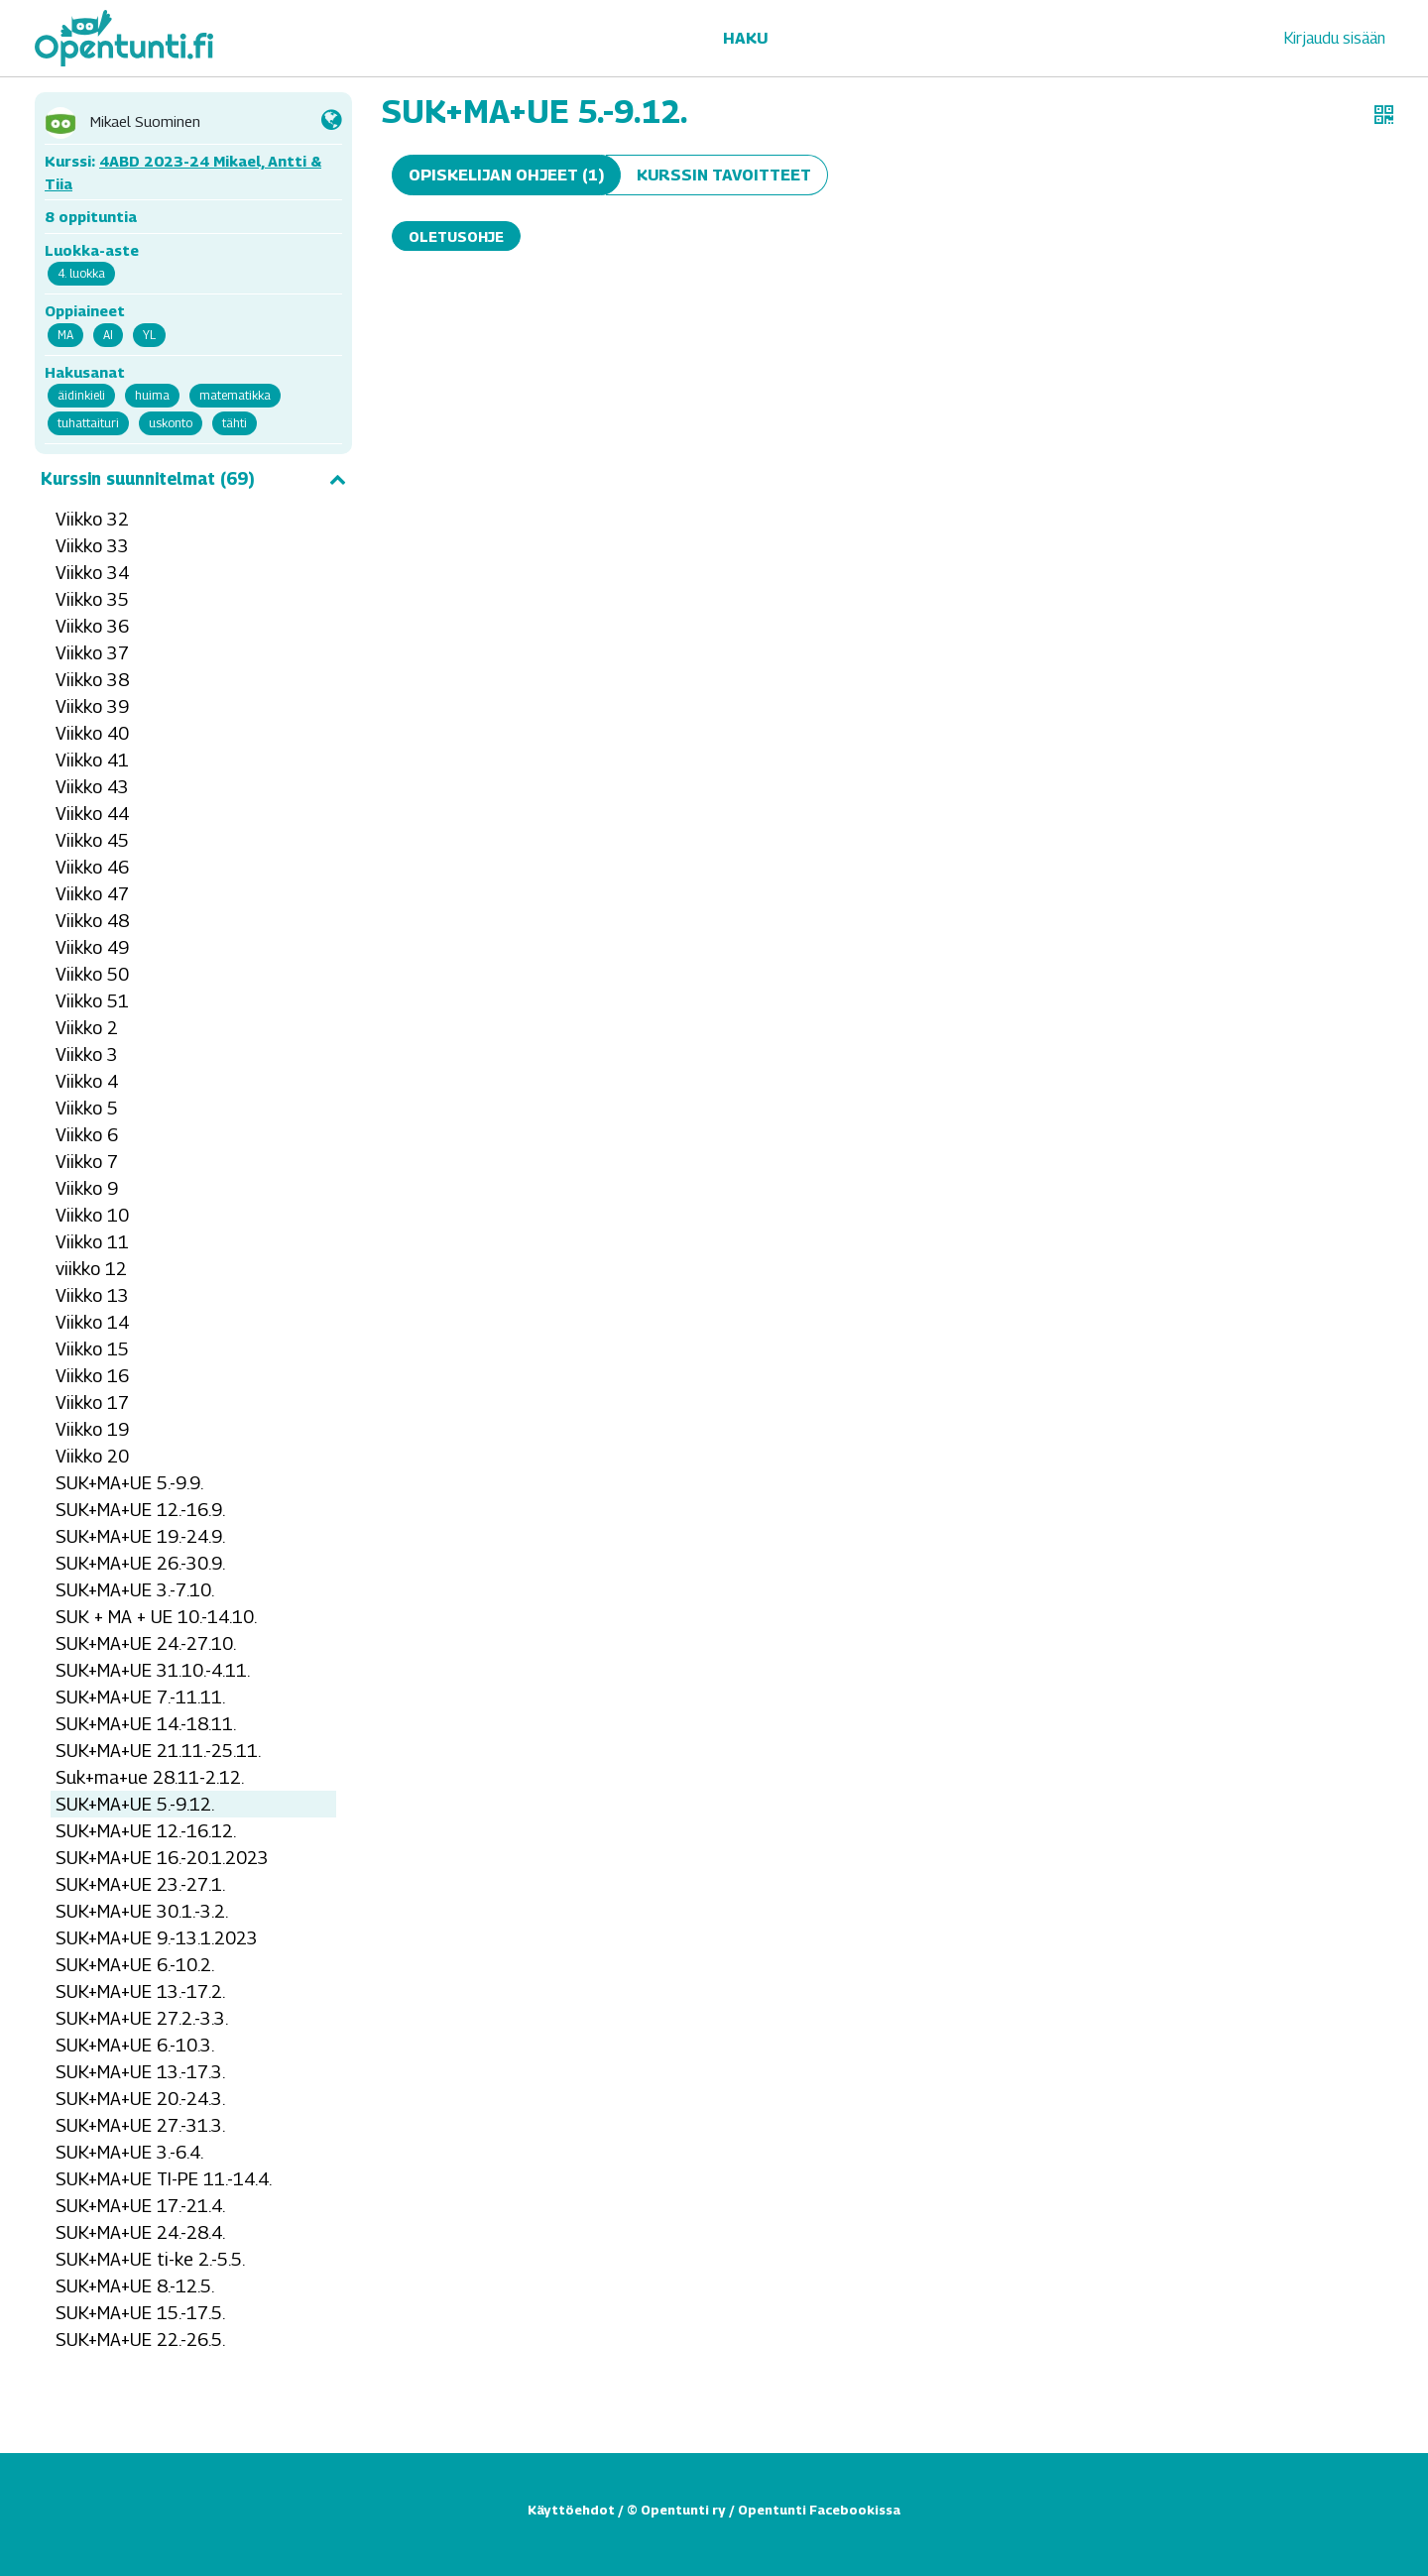 This screenshot has height=2576, width=1428. I want to click on SUK+MA+UE 3.-6.4., so click(129, 2152).